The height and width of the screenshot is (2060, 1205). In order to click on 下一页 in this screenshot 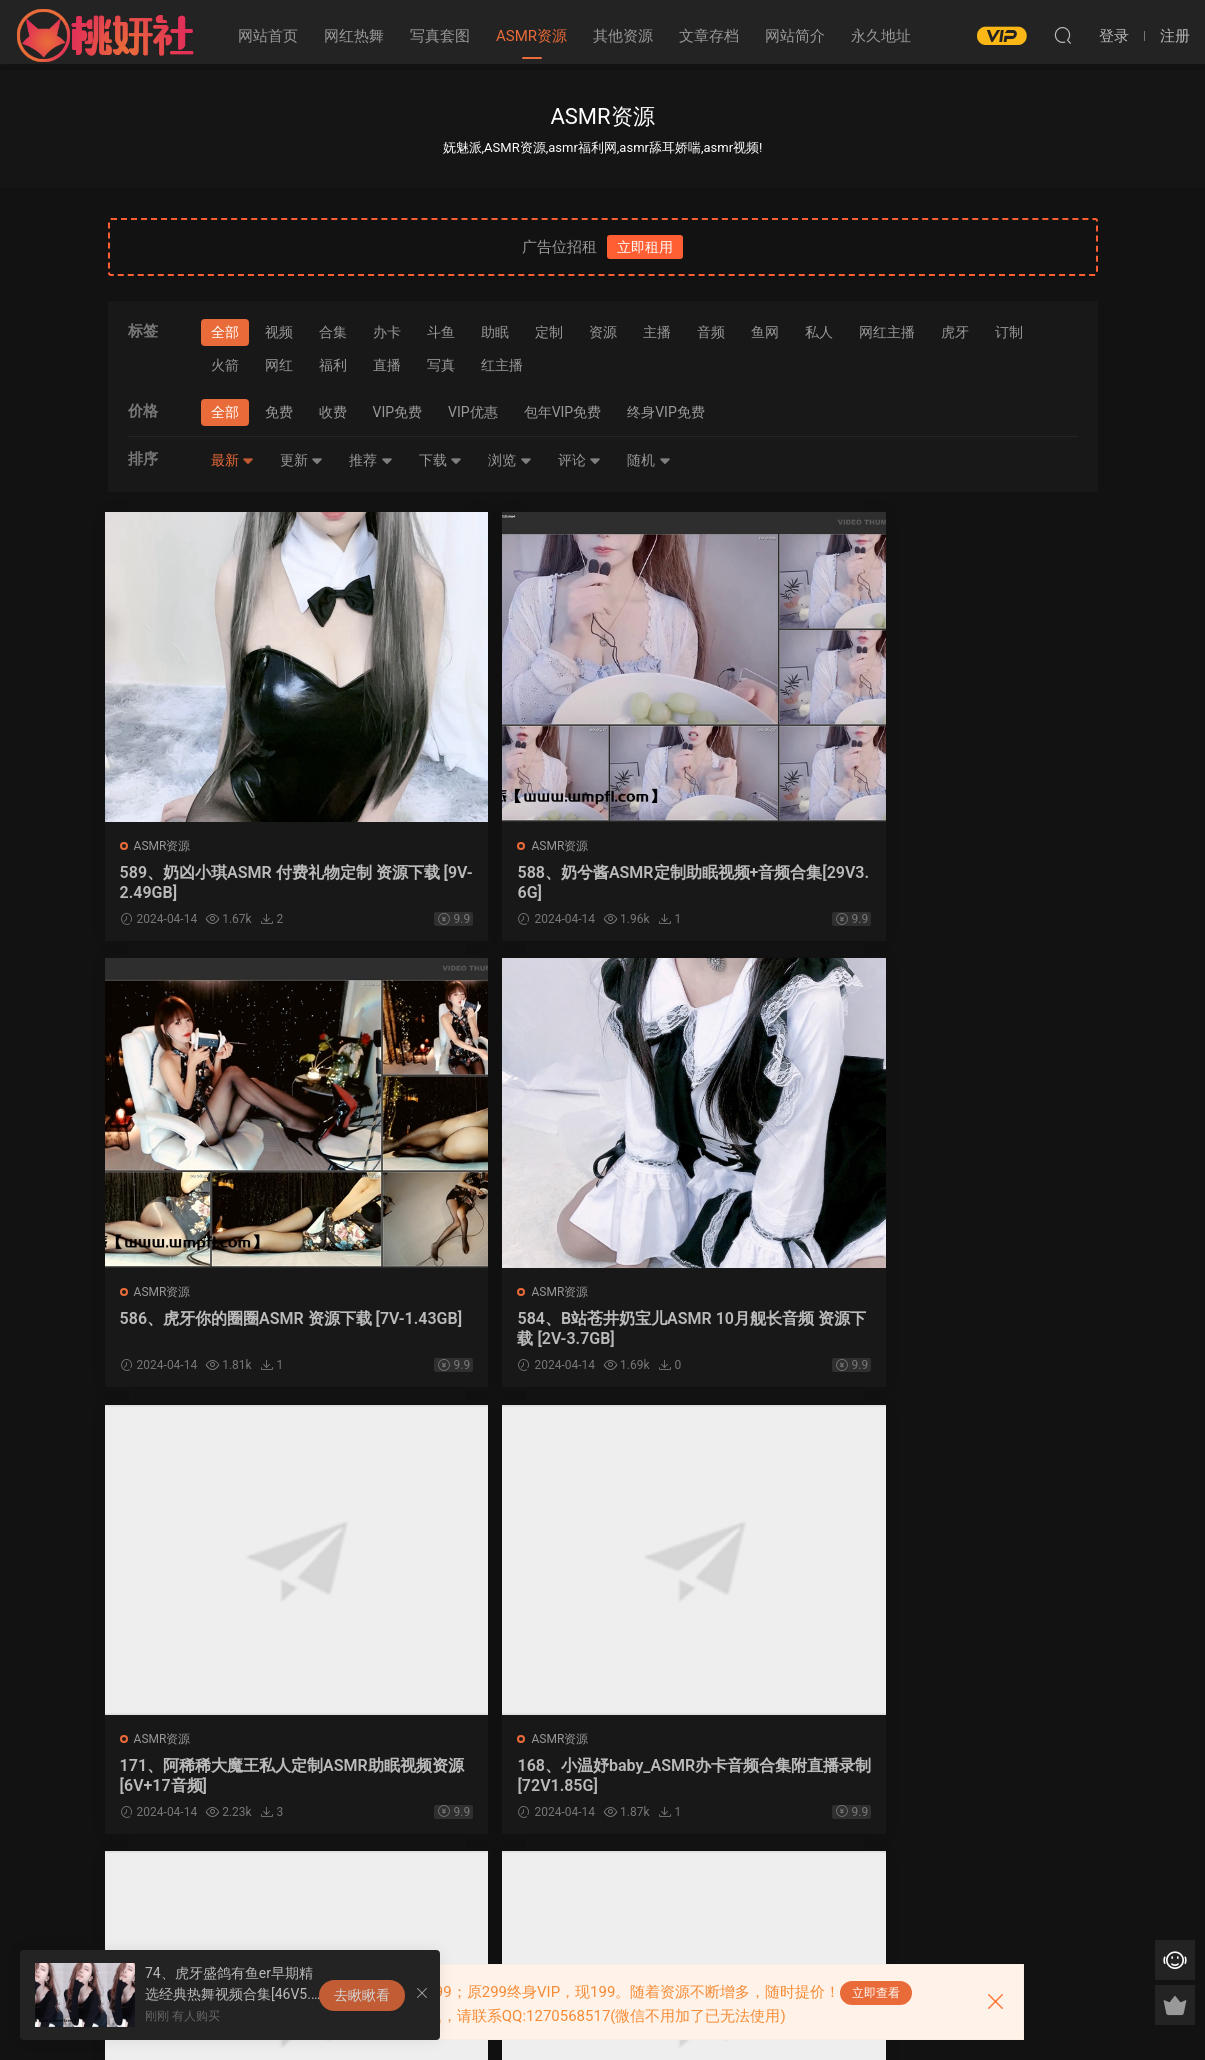, I will do `click(628, 1893)`.